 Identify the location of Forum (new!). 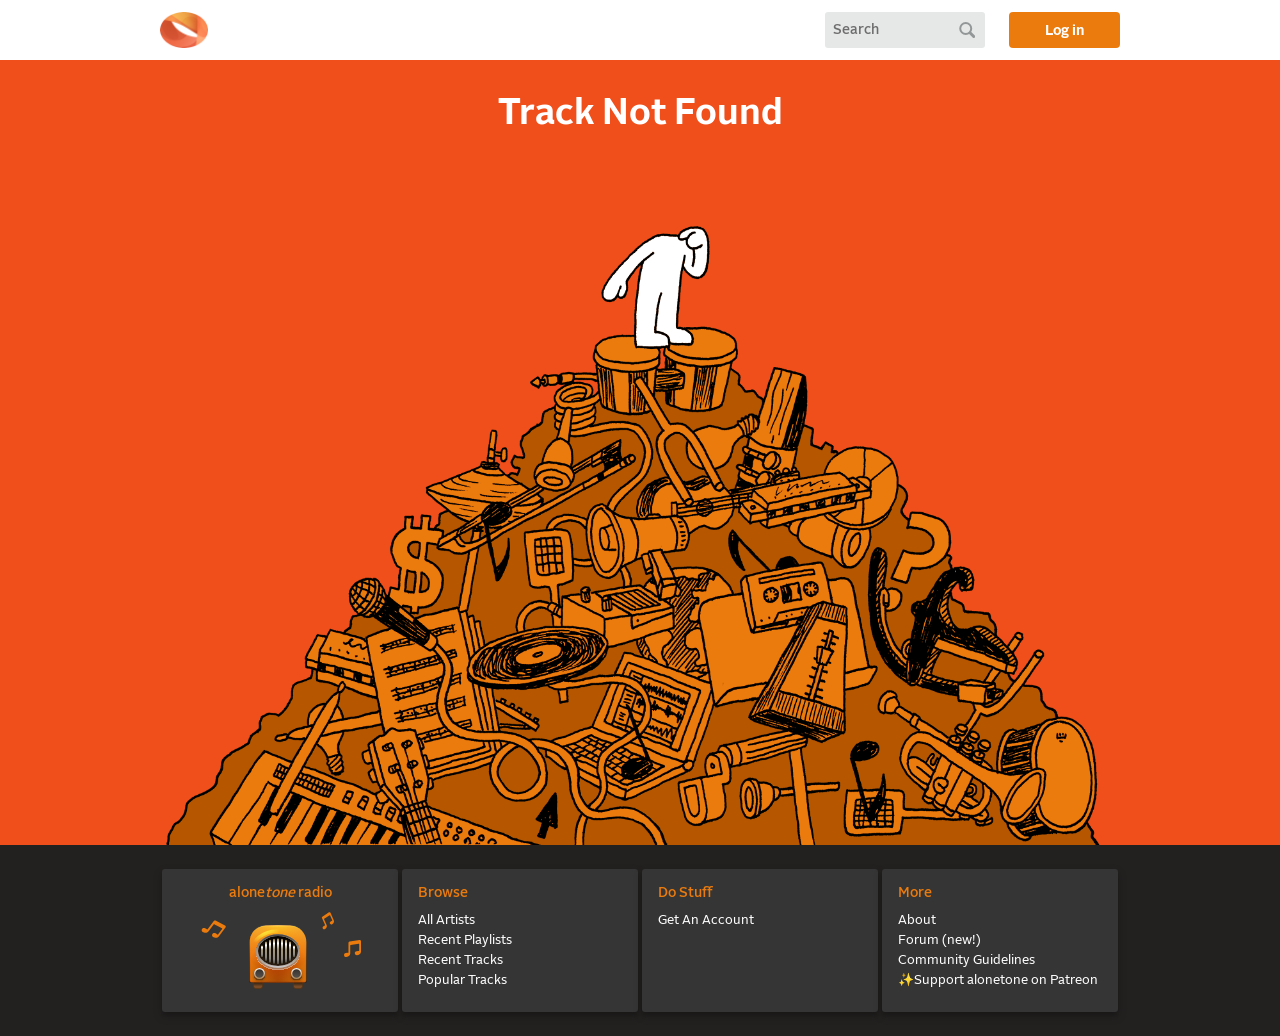
(939, 940).